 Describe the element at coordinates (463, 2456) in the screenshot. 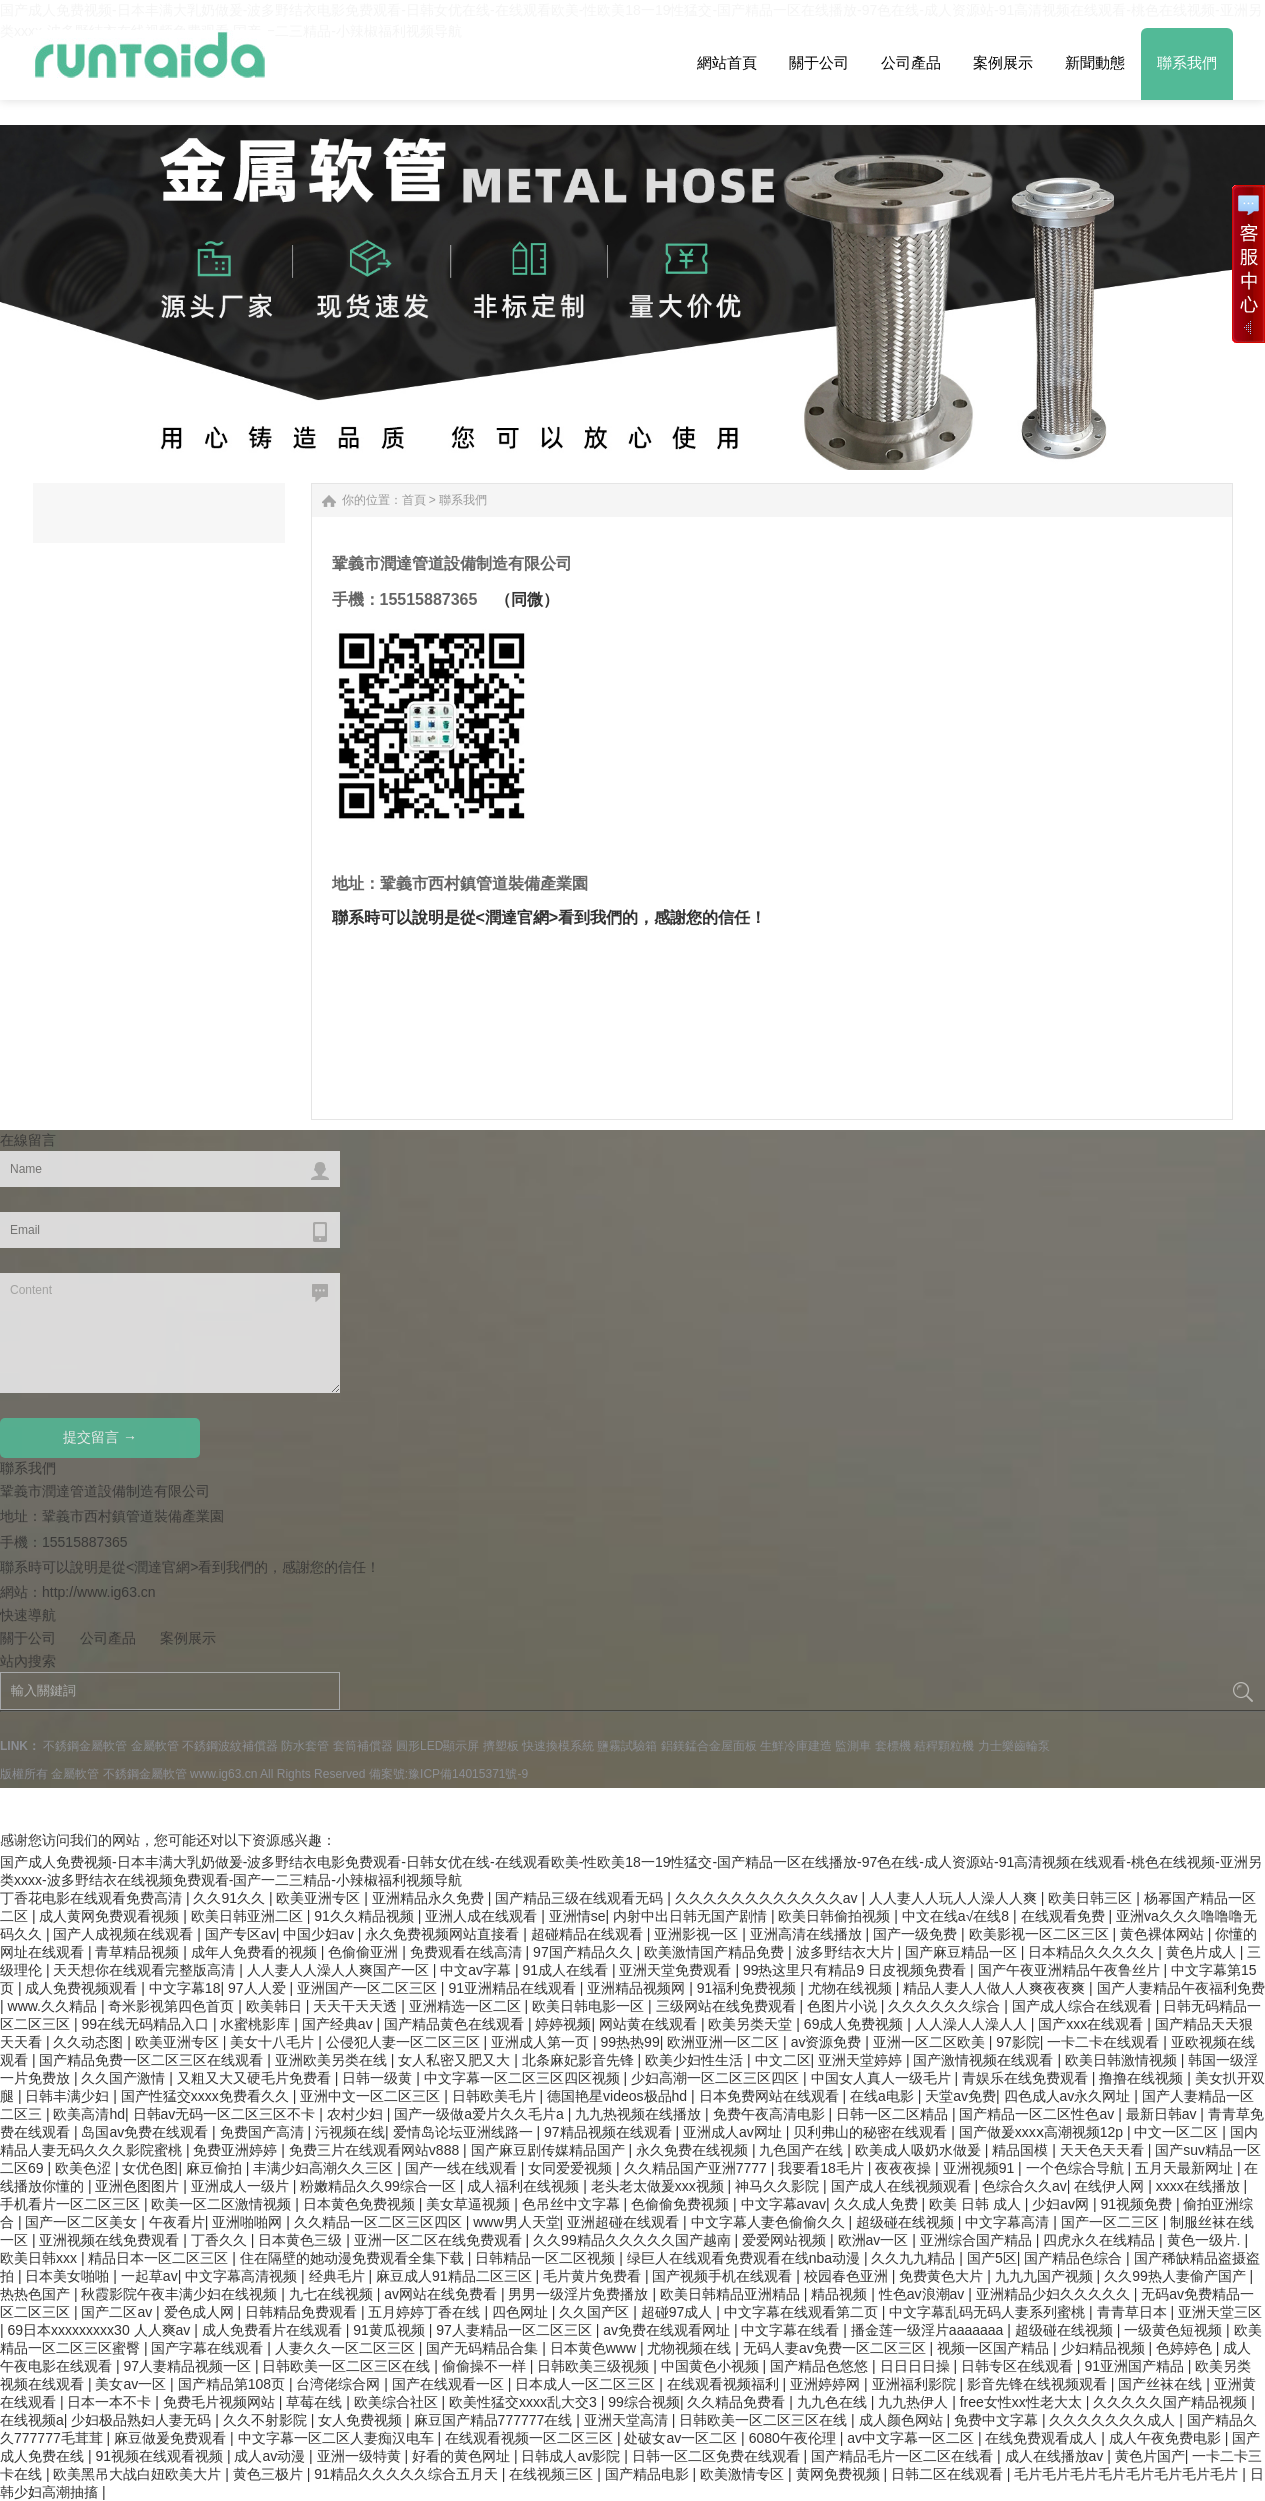

I see `好看的黄色网址` at that location.